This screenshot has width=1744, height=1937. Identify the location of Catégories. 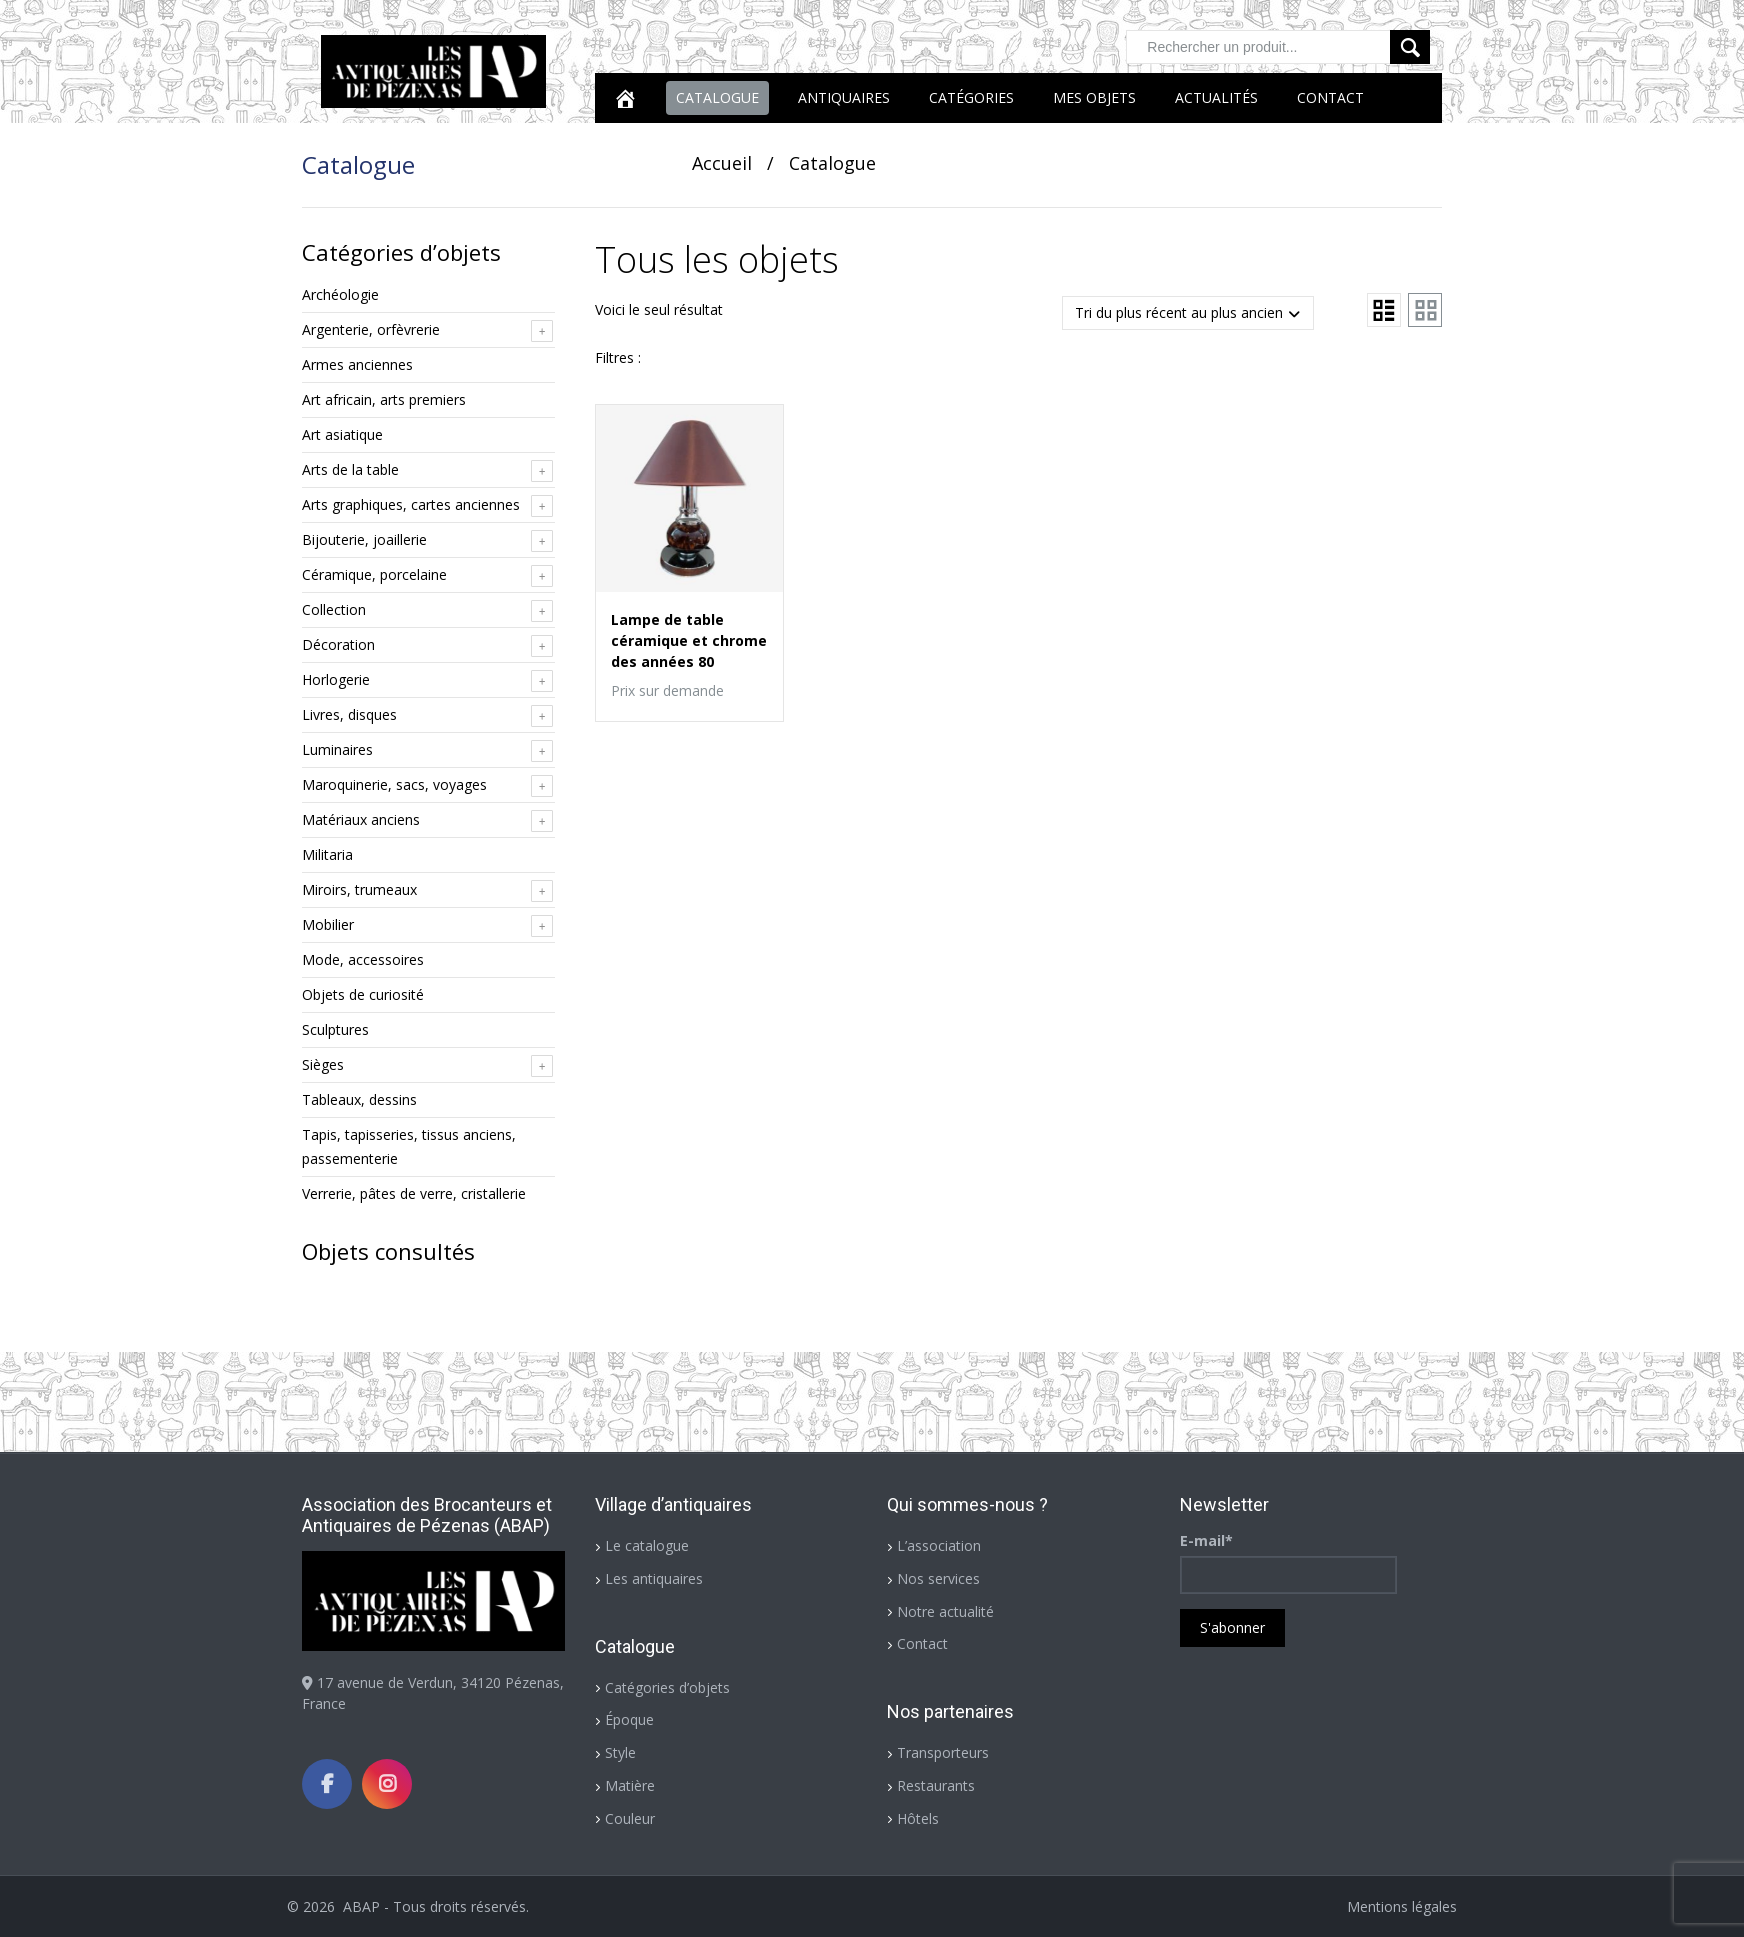
(971, 97).